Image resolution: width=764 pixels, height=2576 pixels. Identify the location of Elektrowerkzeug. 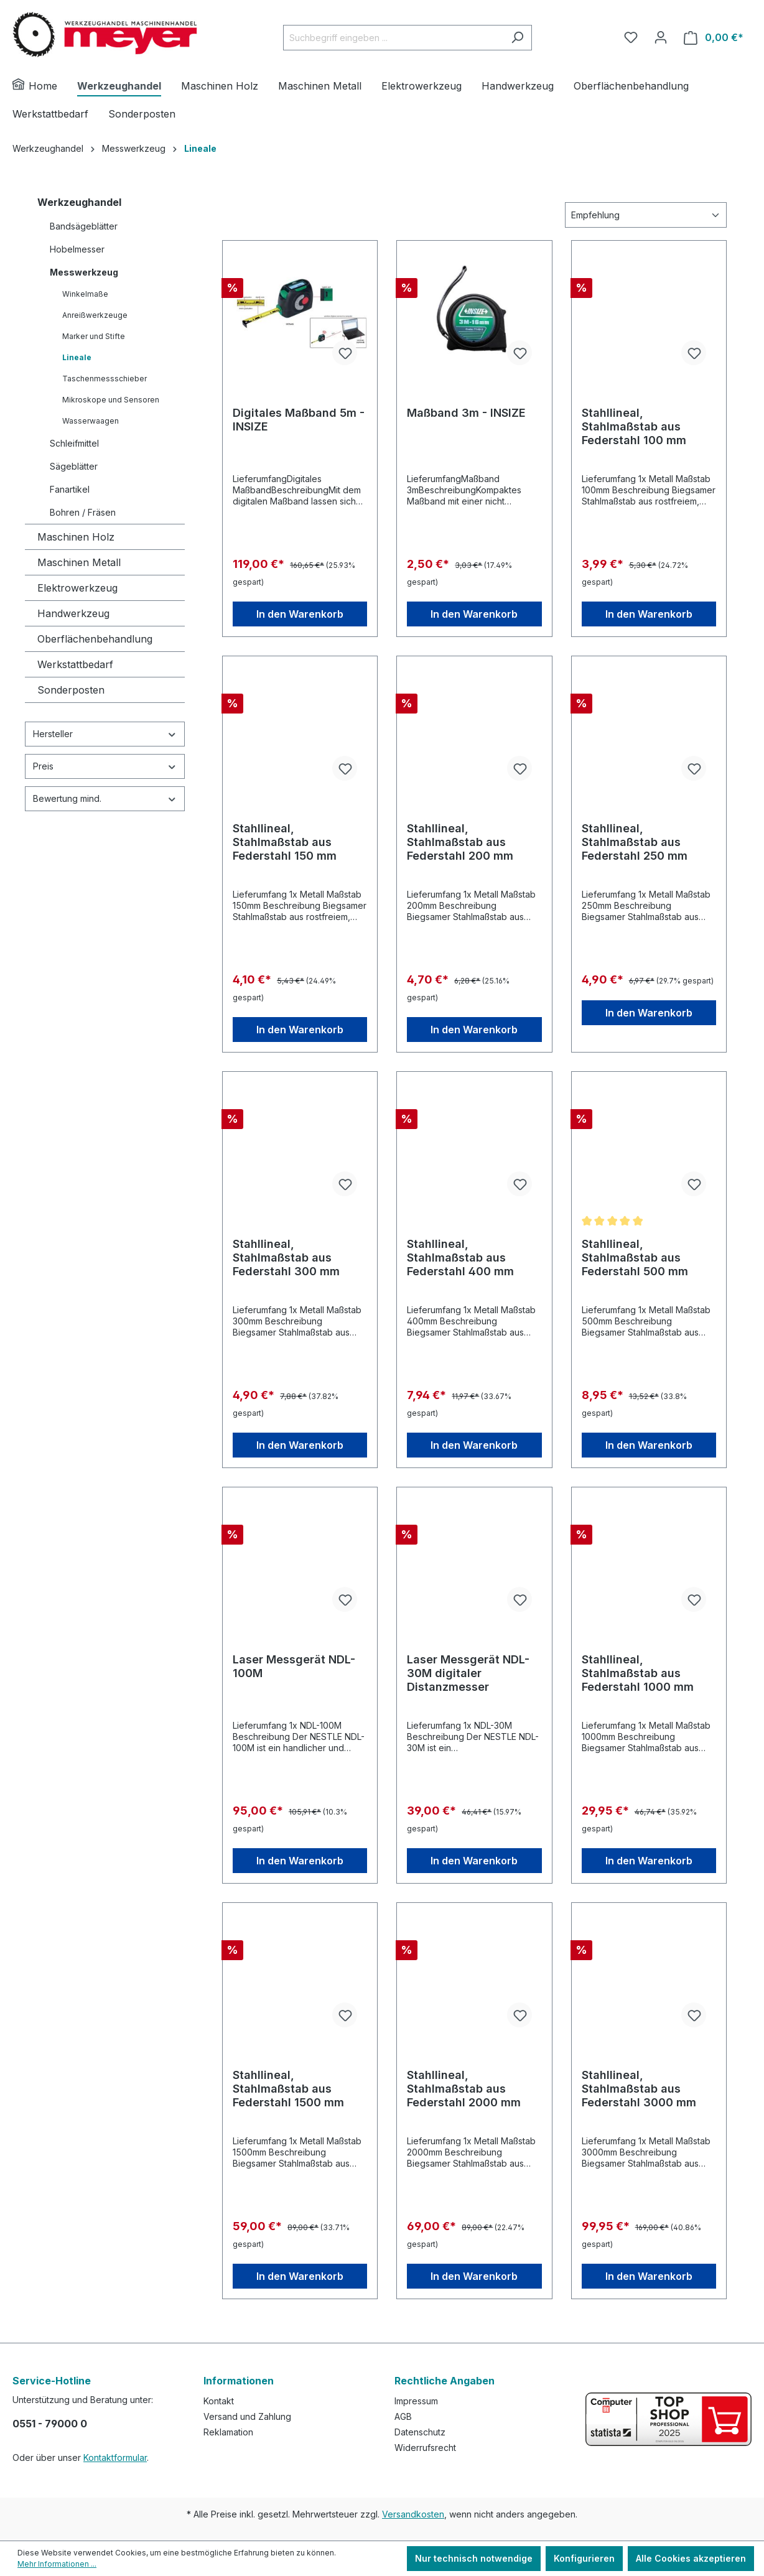
(77, 588).